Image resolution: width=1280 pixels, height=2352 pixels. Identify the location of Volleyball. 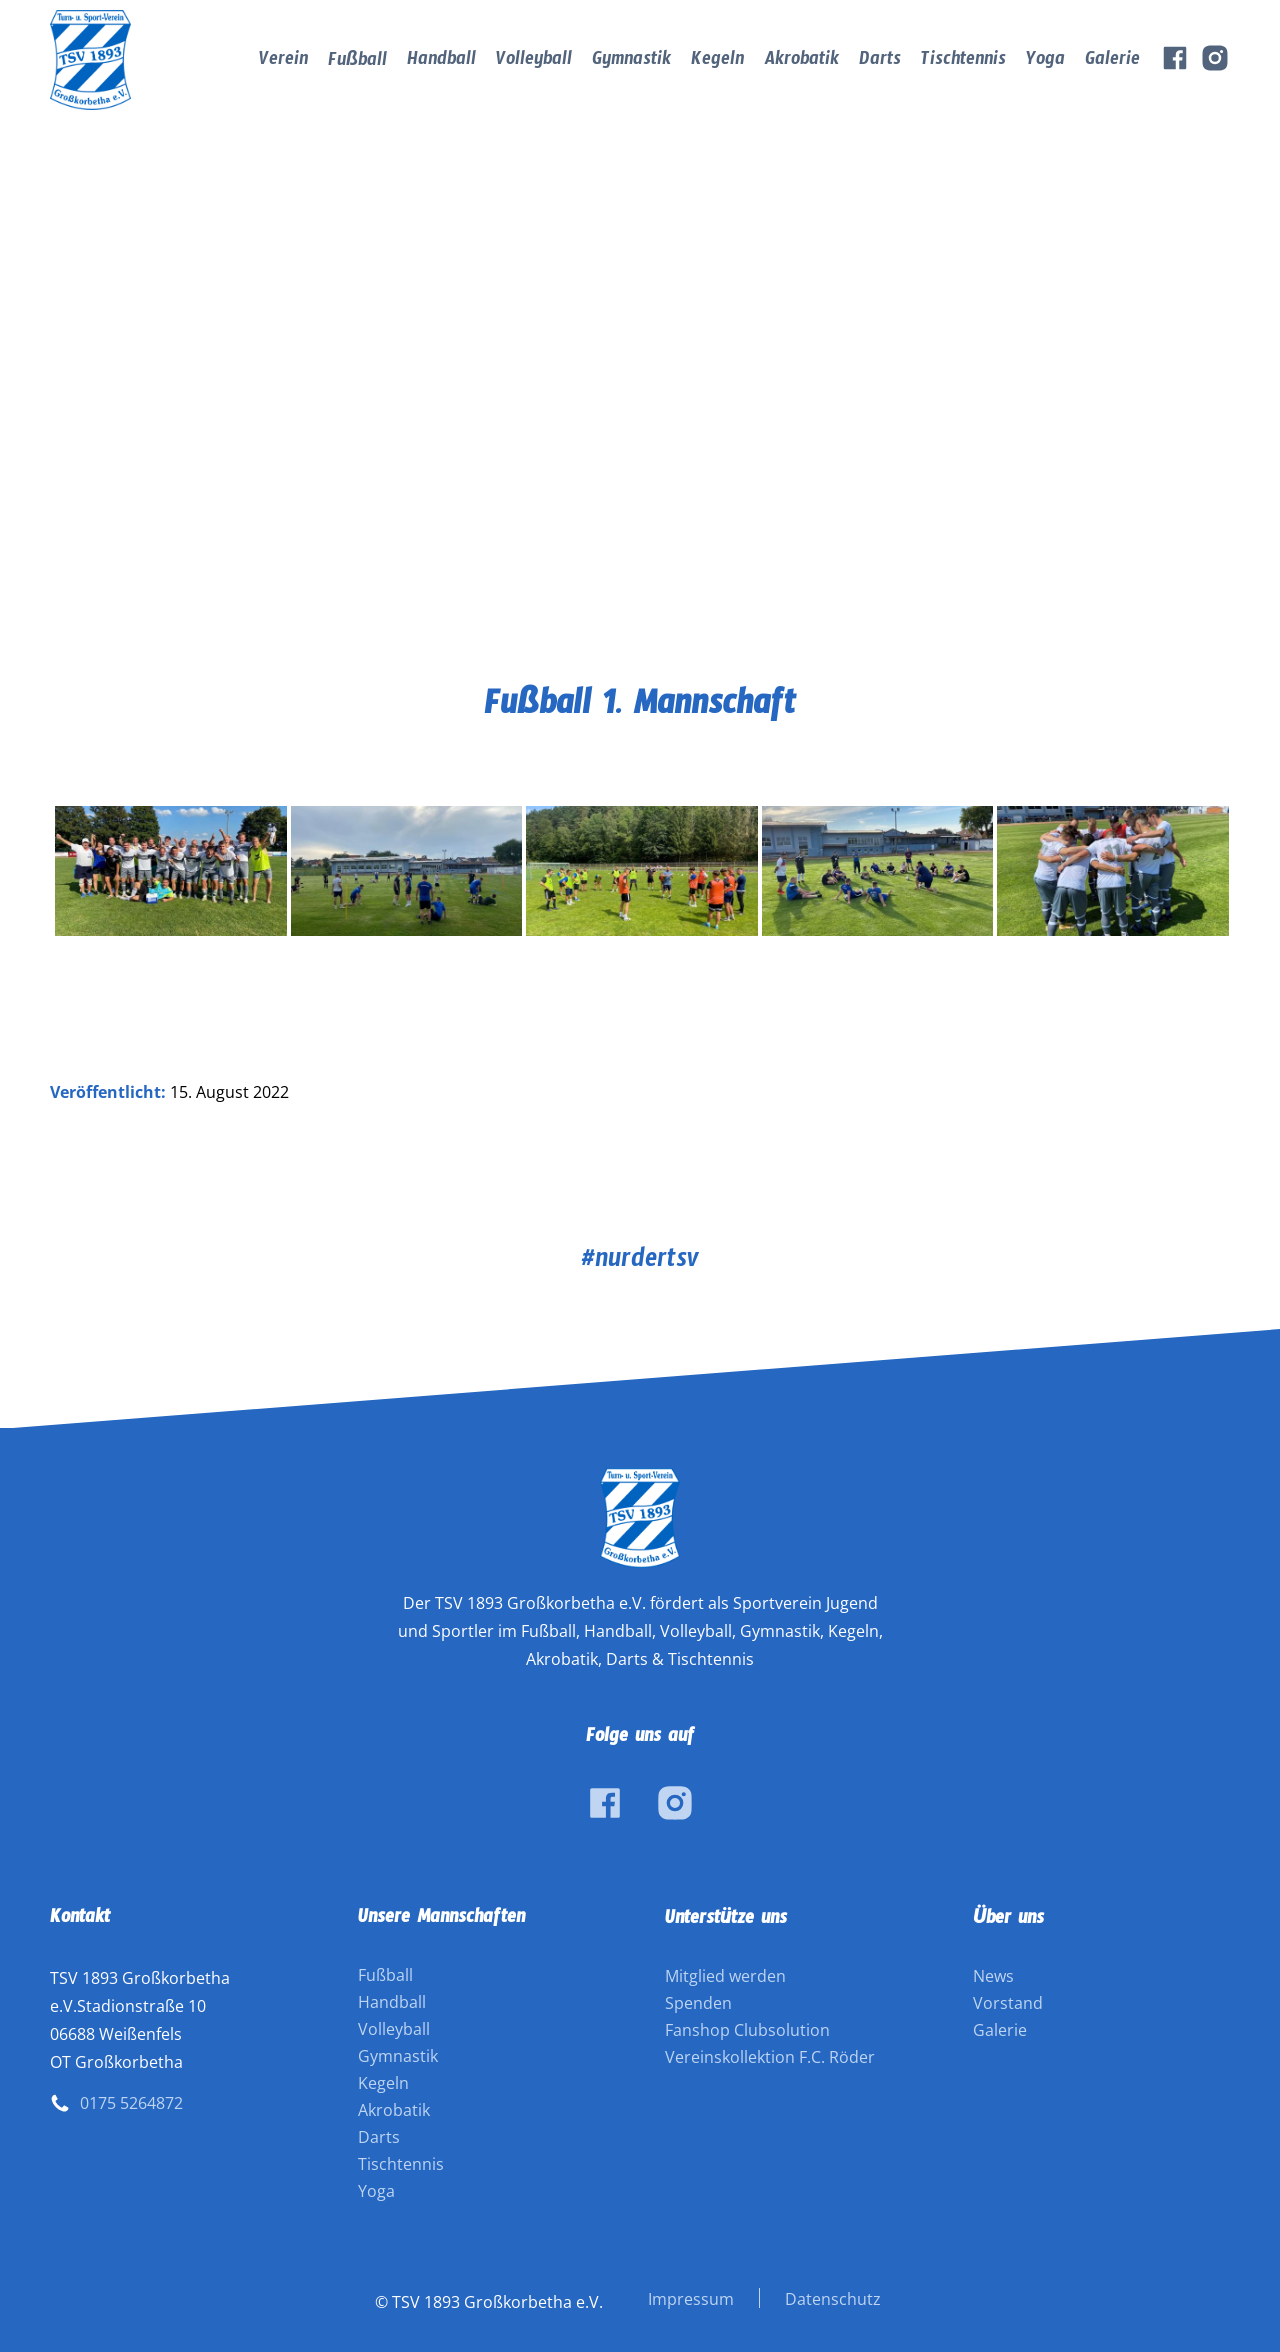
(534, 62).